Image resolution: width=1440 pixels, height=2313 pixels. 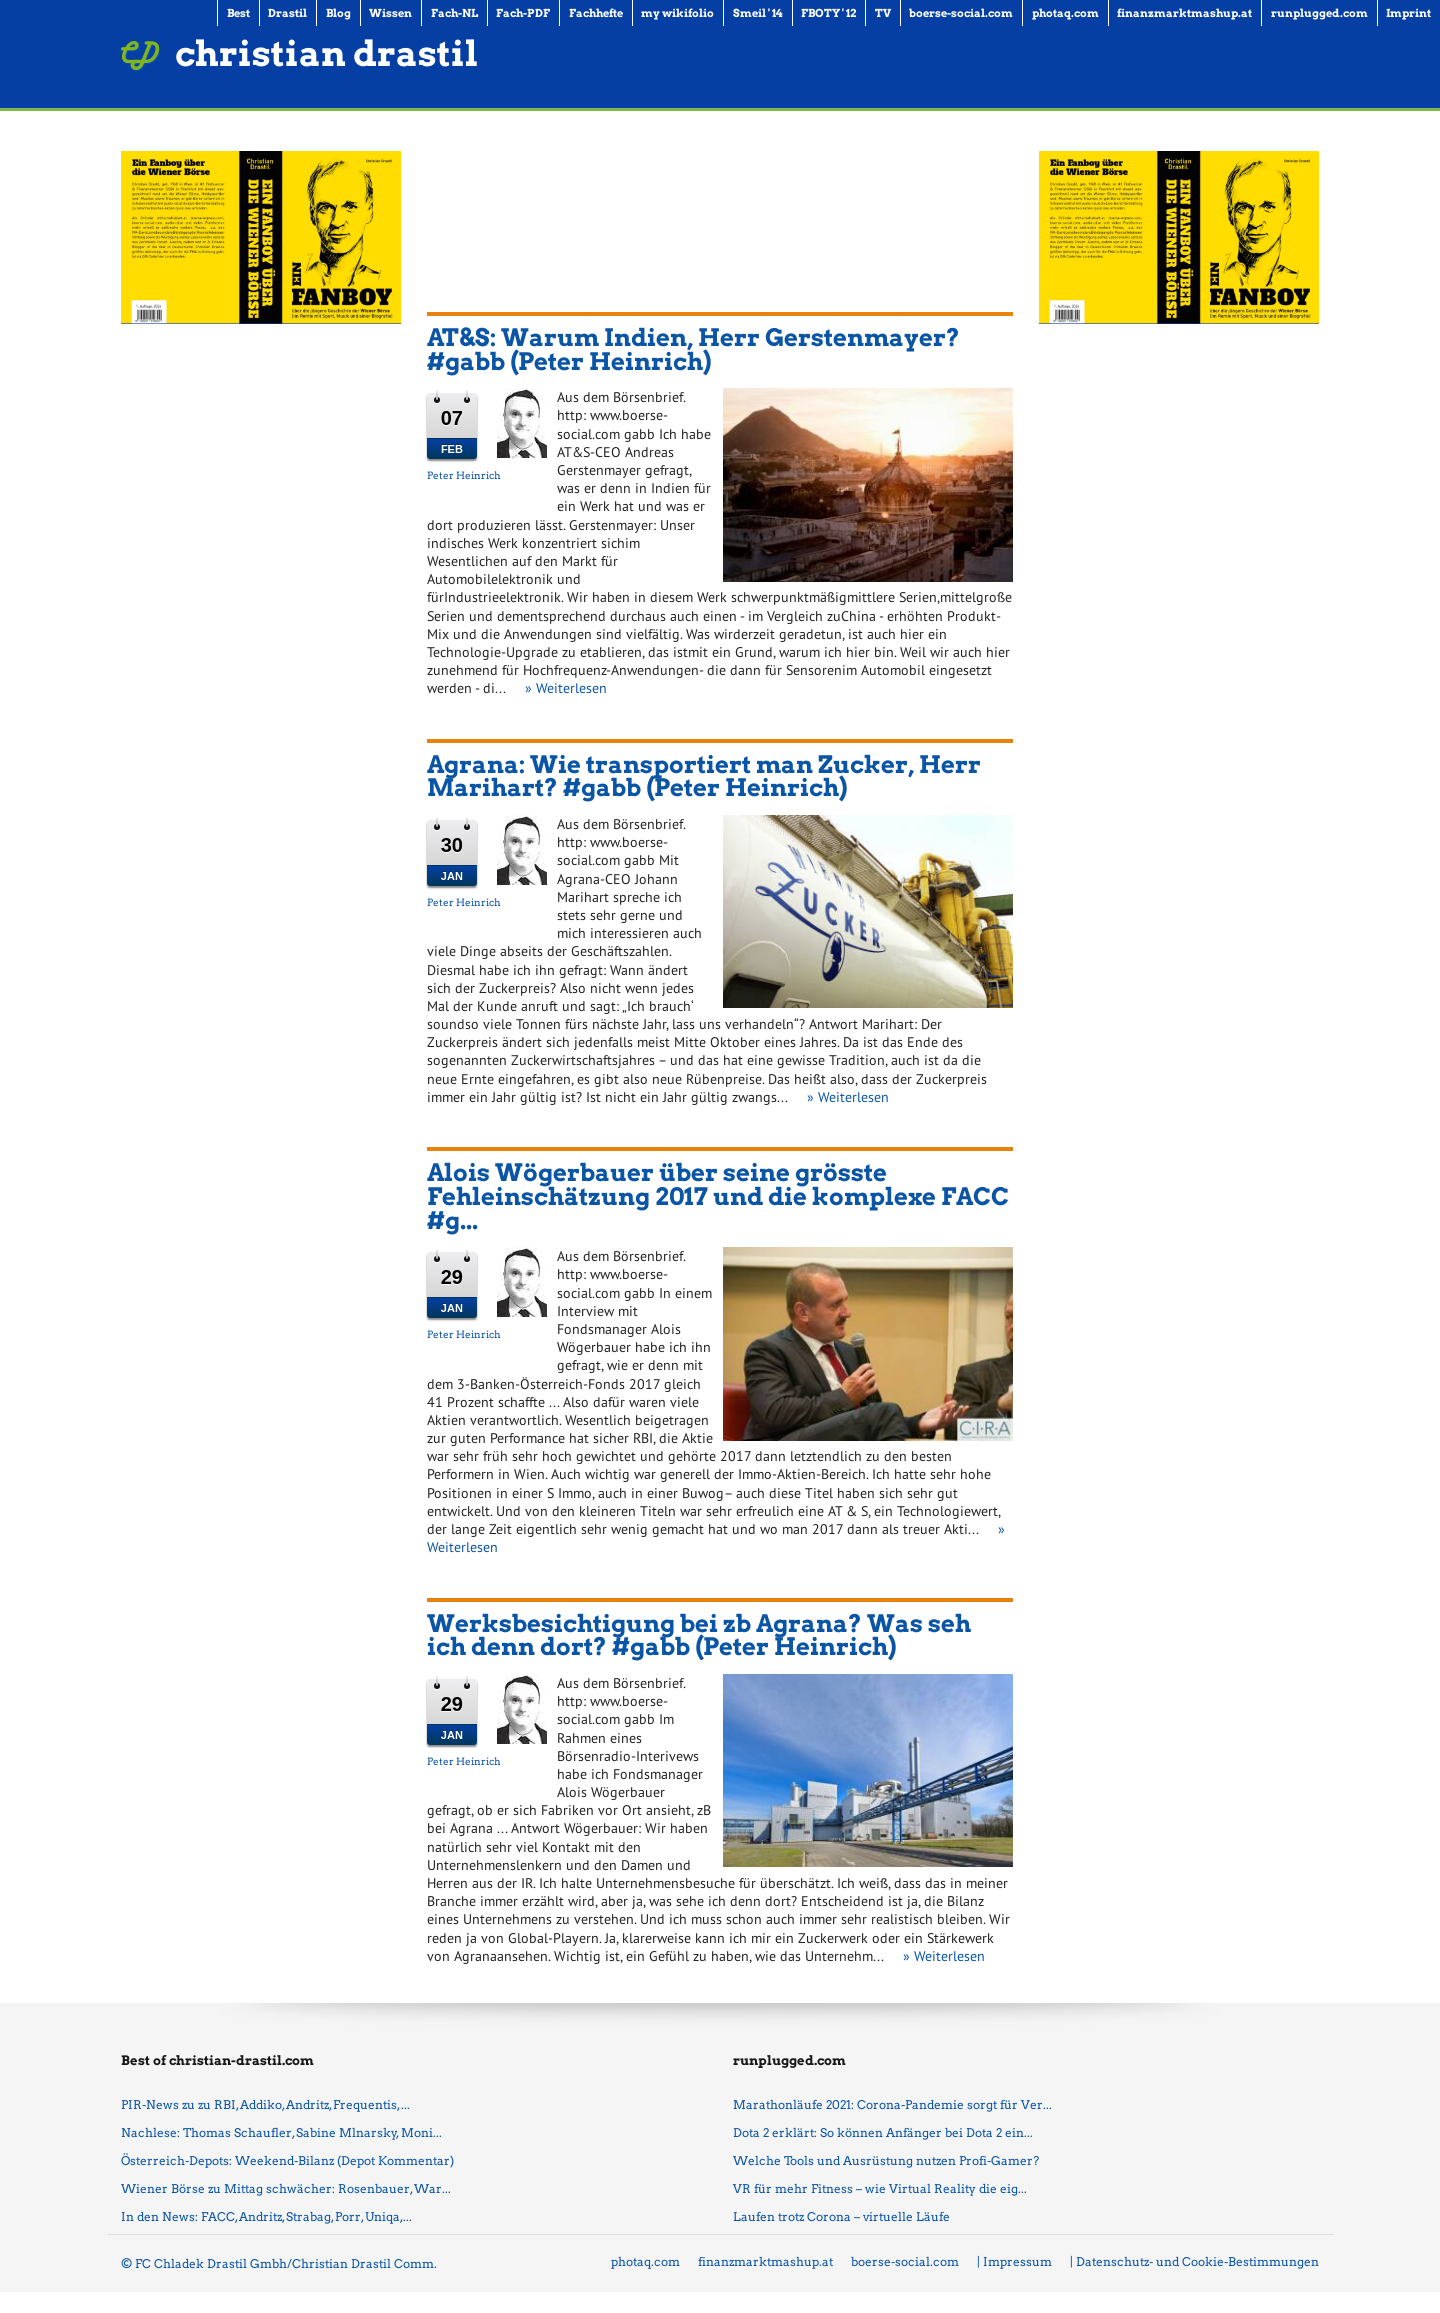 I want to click on © FC Chladek Drastil Gmbh/Christian Drastil Comm., so click(x=279, y=2263).